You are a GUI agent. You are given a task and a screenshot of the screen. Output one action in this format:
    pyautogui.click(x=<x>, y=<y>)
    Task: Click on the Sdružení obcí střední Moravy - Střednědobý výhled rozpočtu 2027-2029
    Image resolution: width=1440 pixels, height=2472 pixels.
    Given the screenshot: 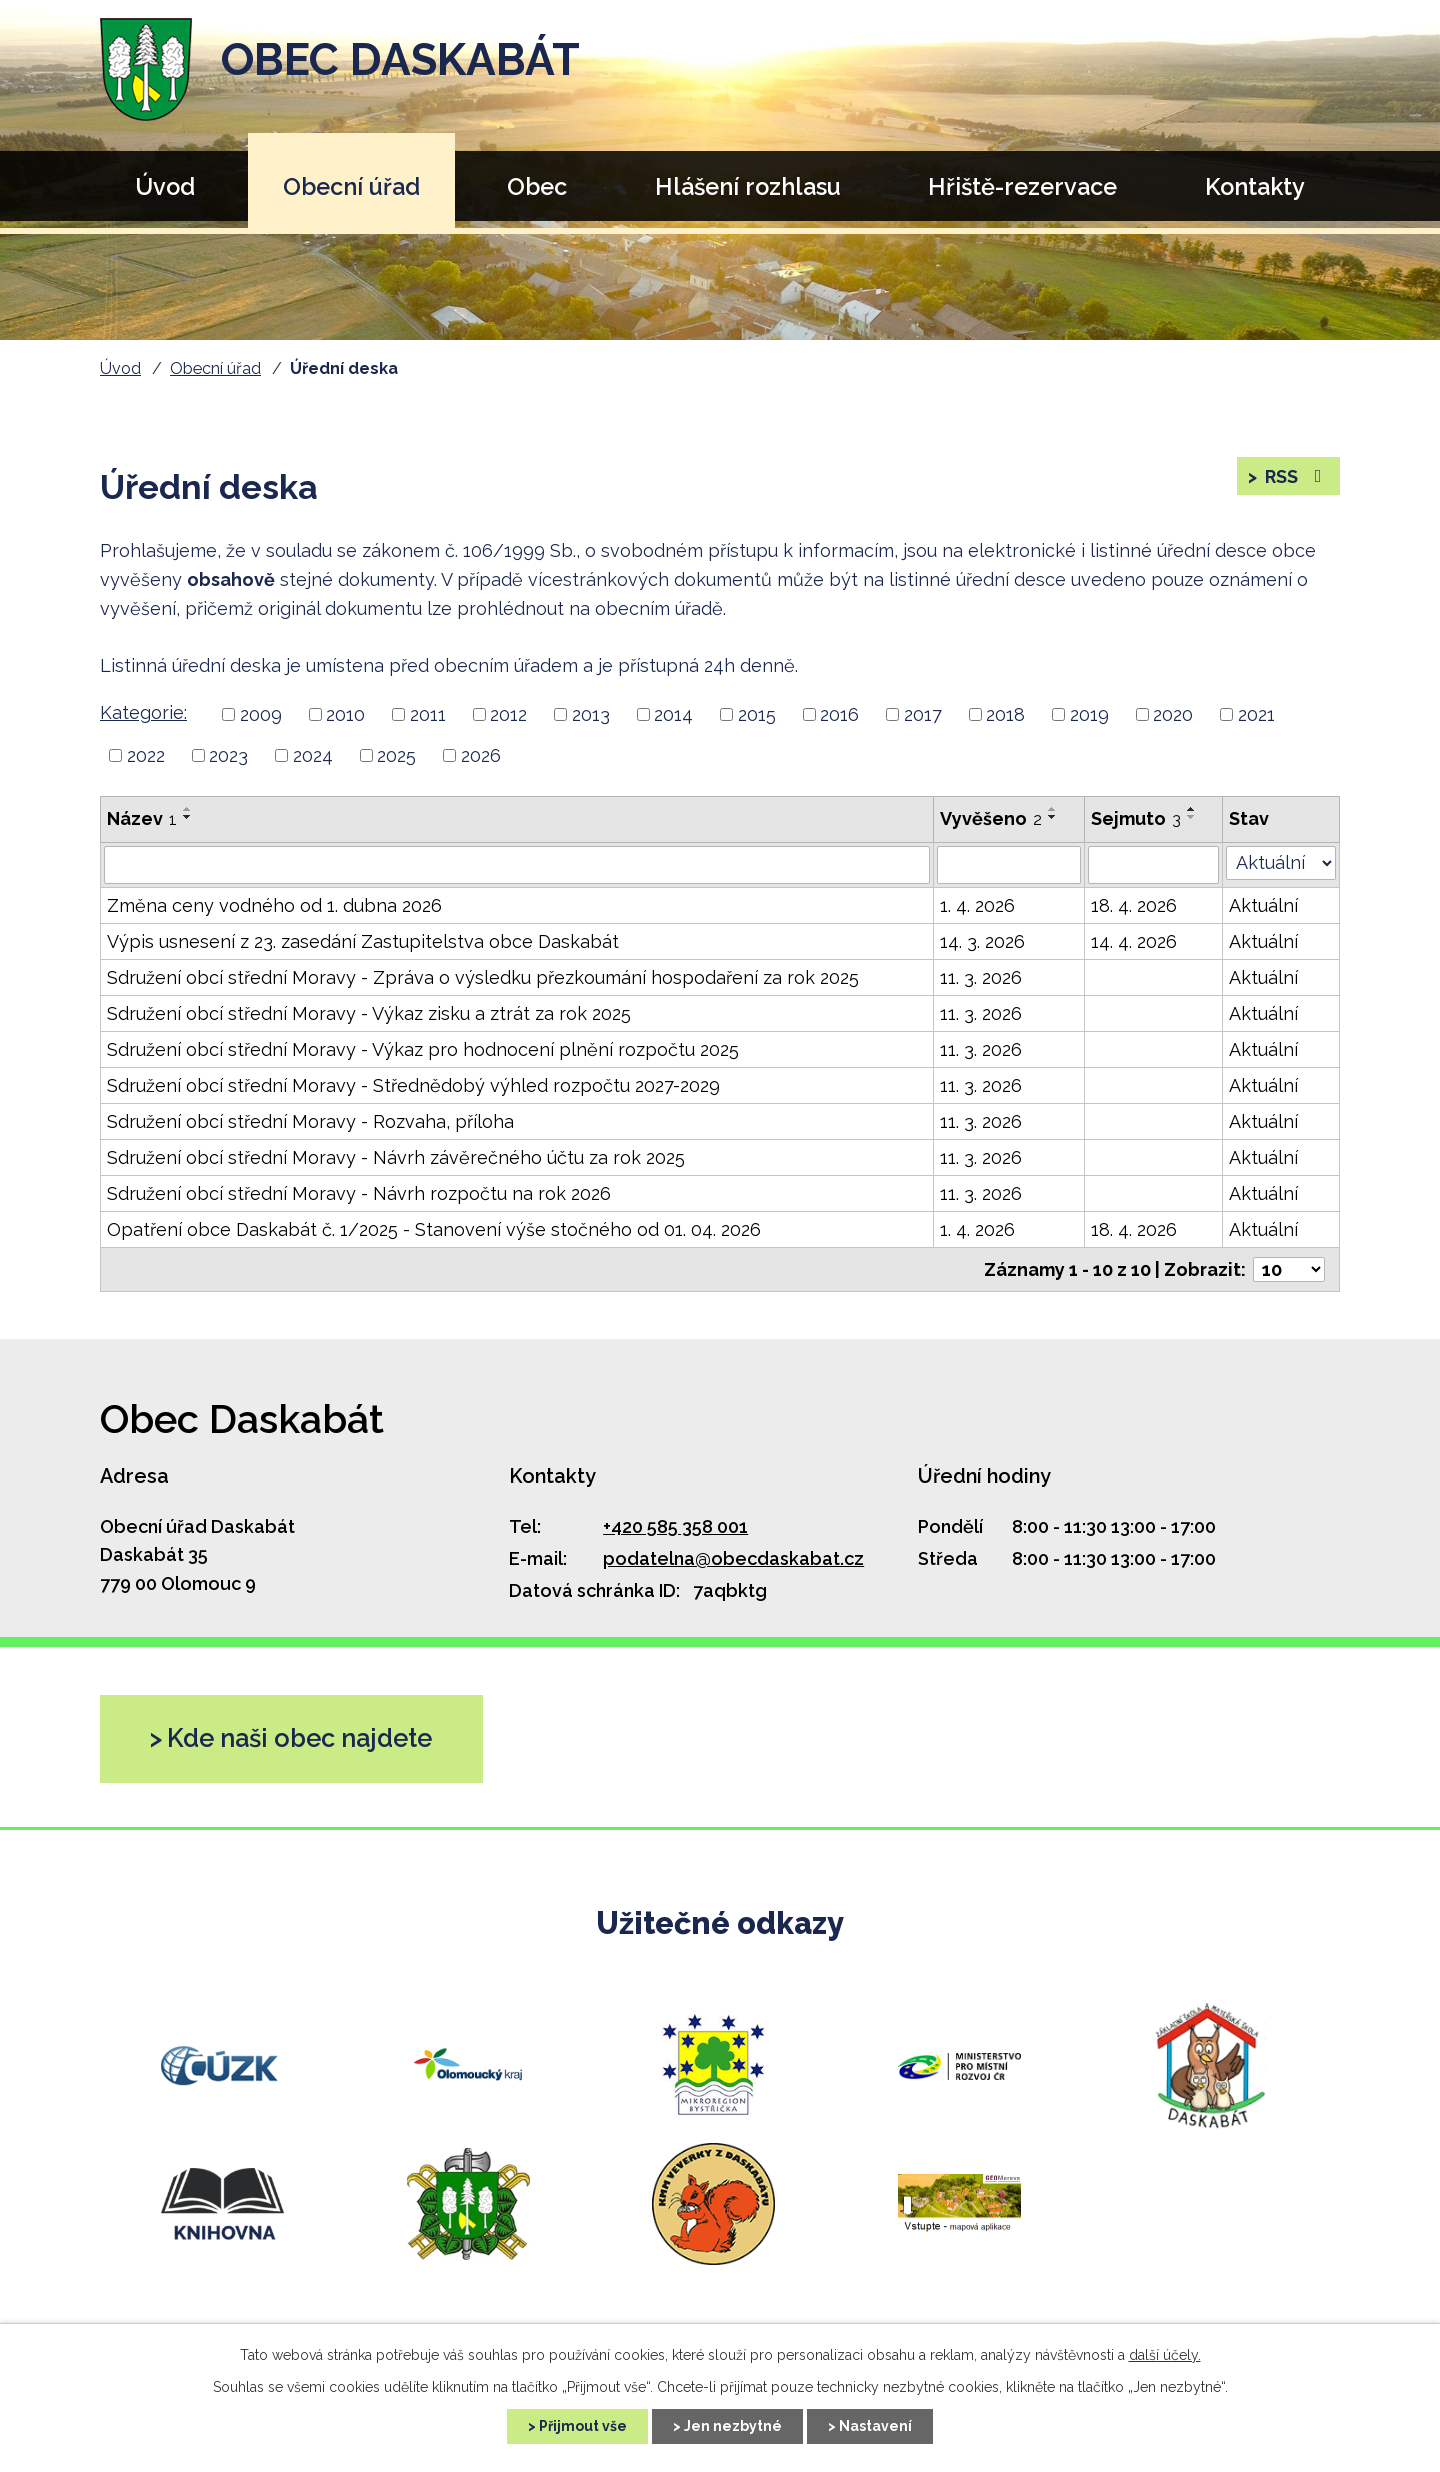 What is the action you would take?
    pyautogui.click(x=413, y=1085)
    